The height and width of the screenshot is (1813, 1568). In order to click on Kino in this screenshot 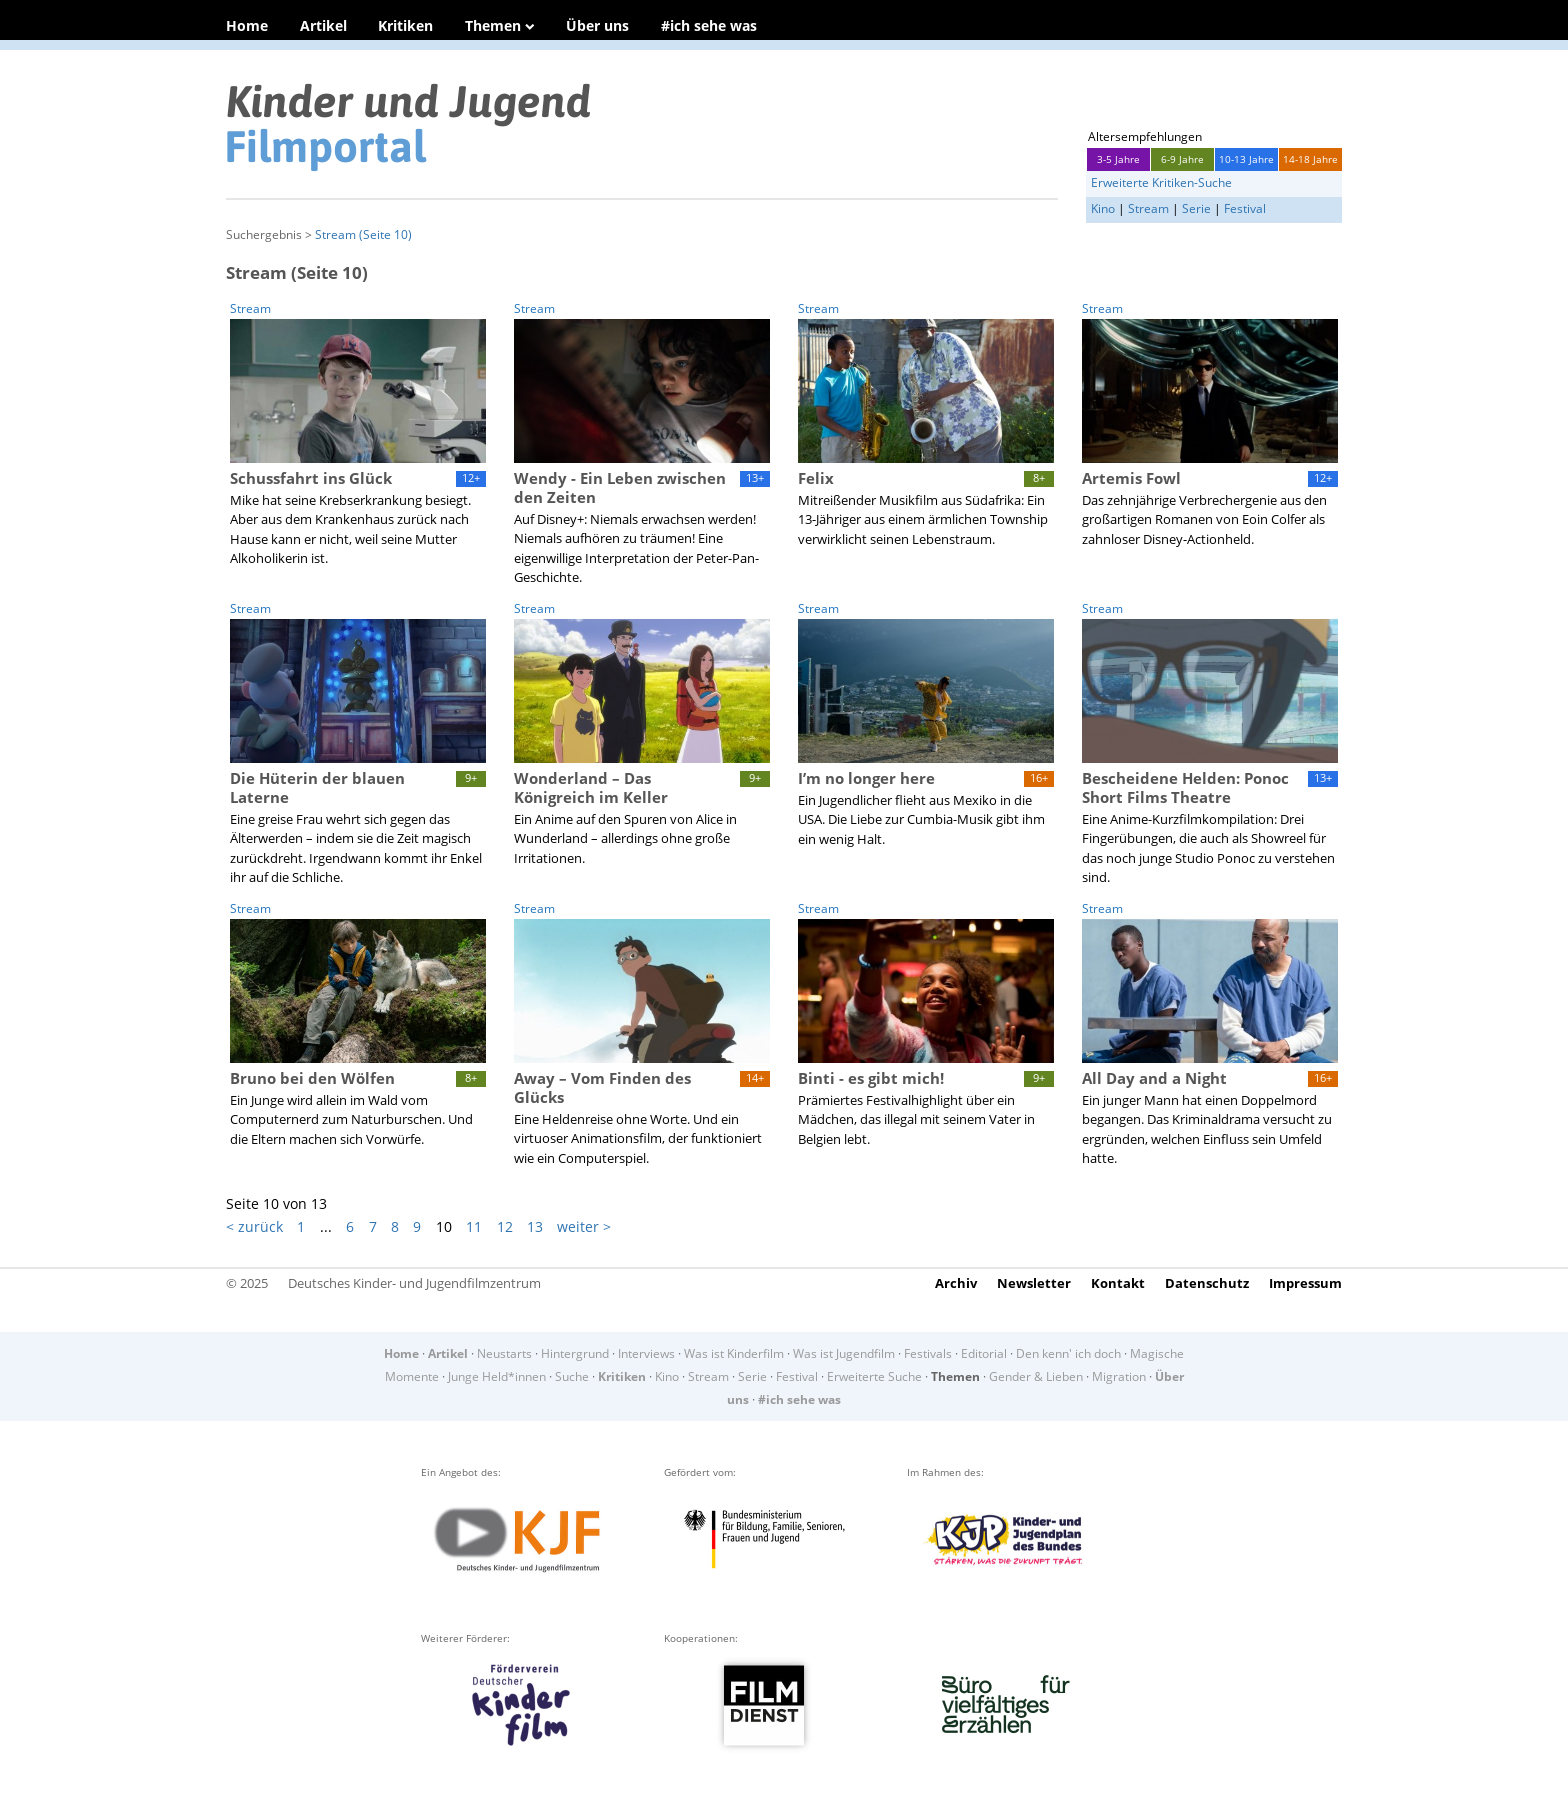, I will do `click(1103, 208)`.